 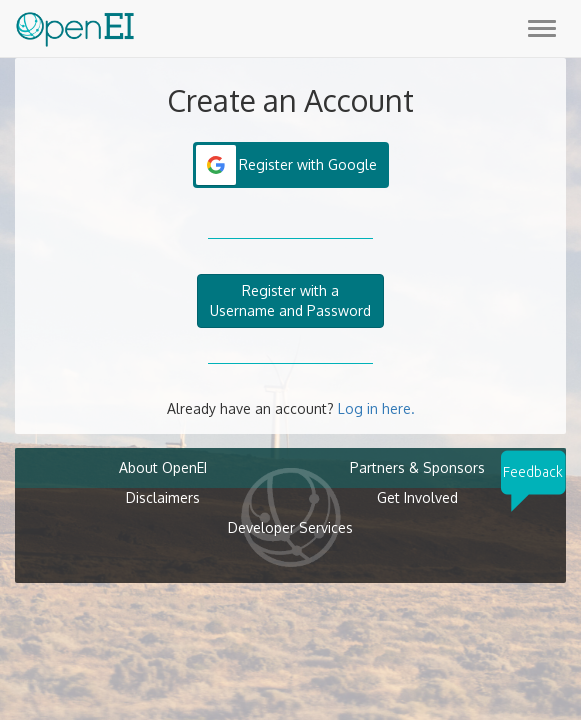 What do you see at coordinates (417, 467) in the screenshot?
I see `Partners & Sponsors` at bounding box center [417, 467].